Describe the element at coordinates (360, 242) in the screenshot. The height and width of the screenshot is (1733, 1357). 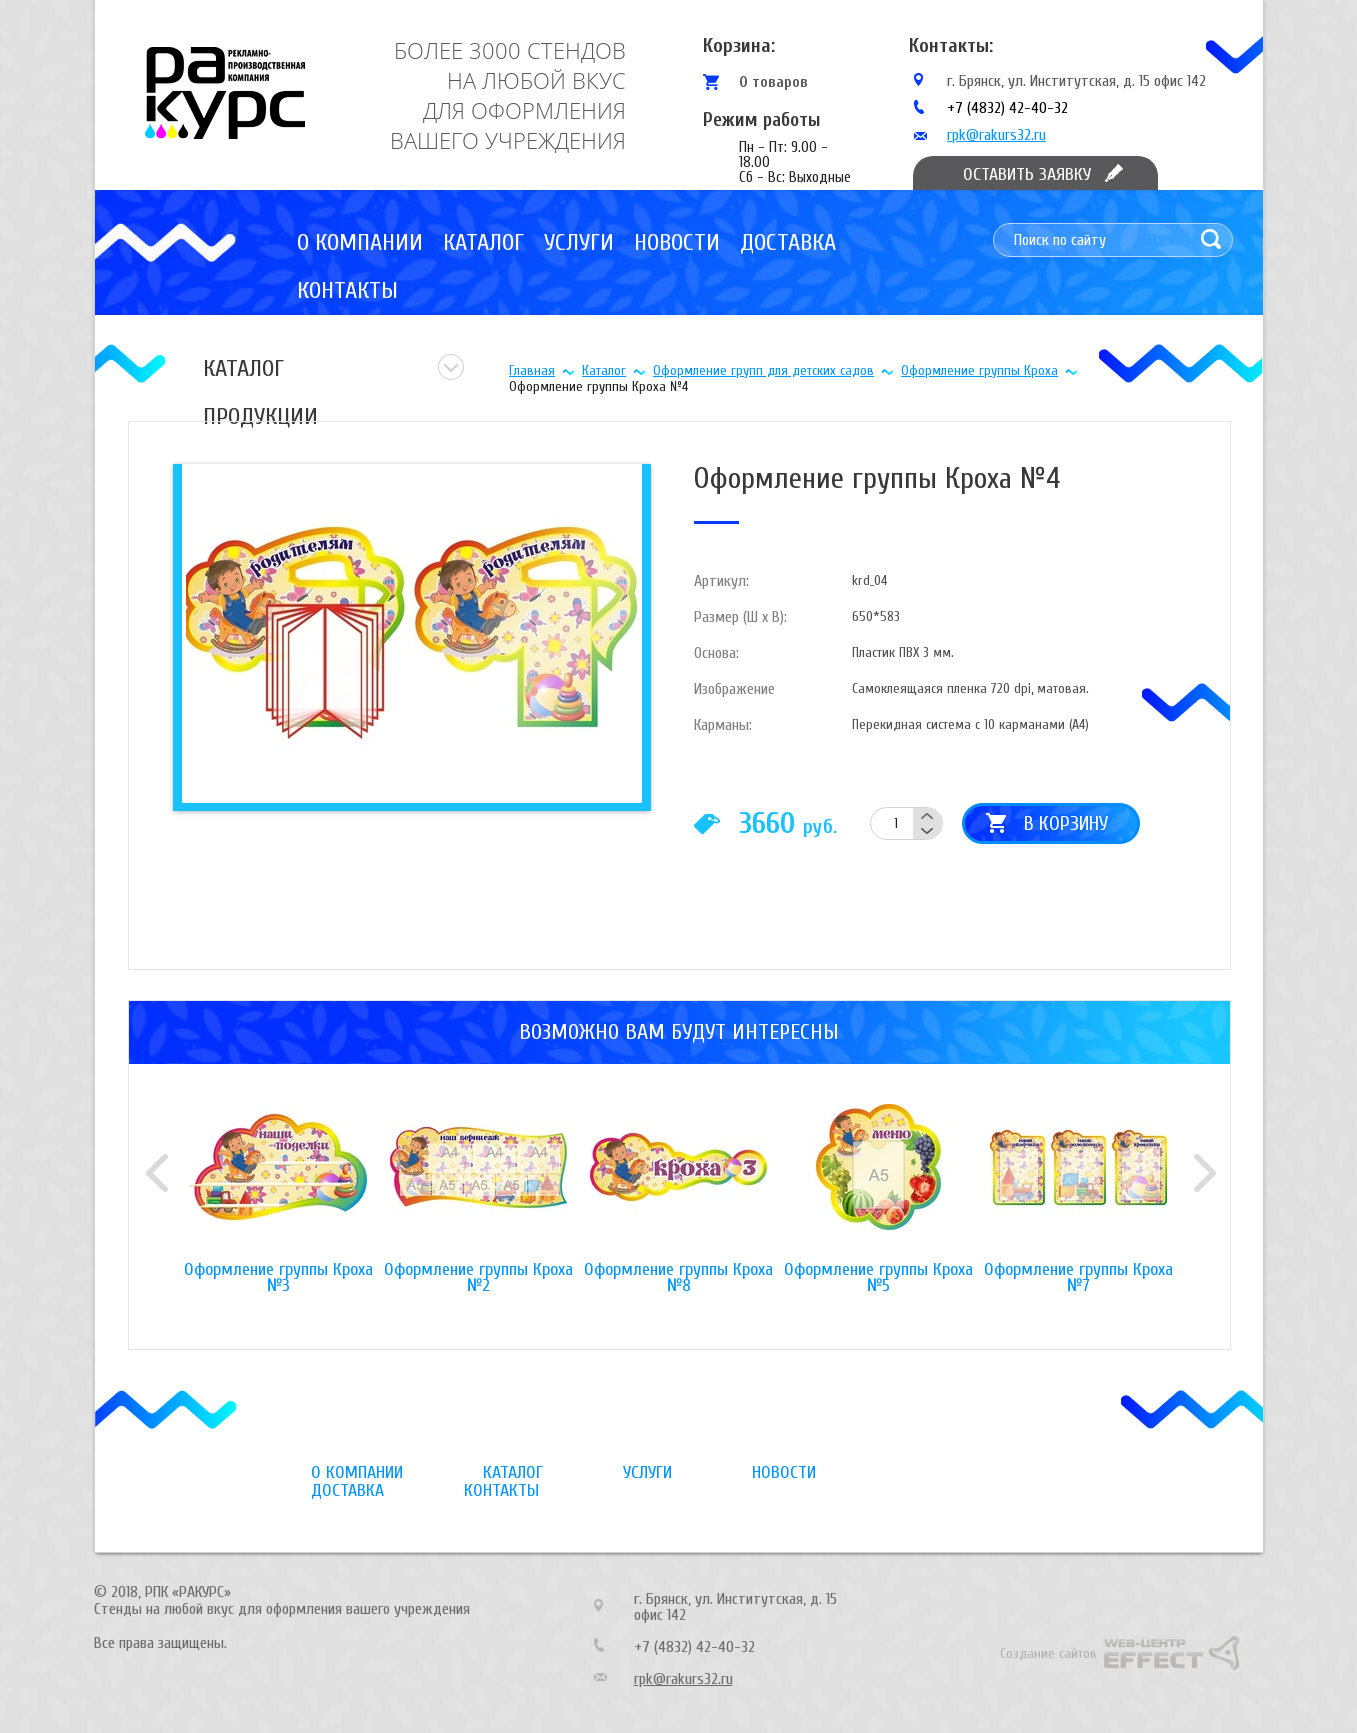
I see `О компании` at that location.